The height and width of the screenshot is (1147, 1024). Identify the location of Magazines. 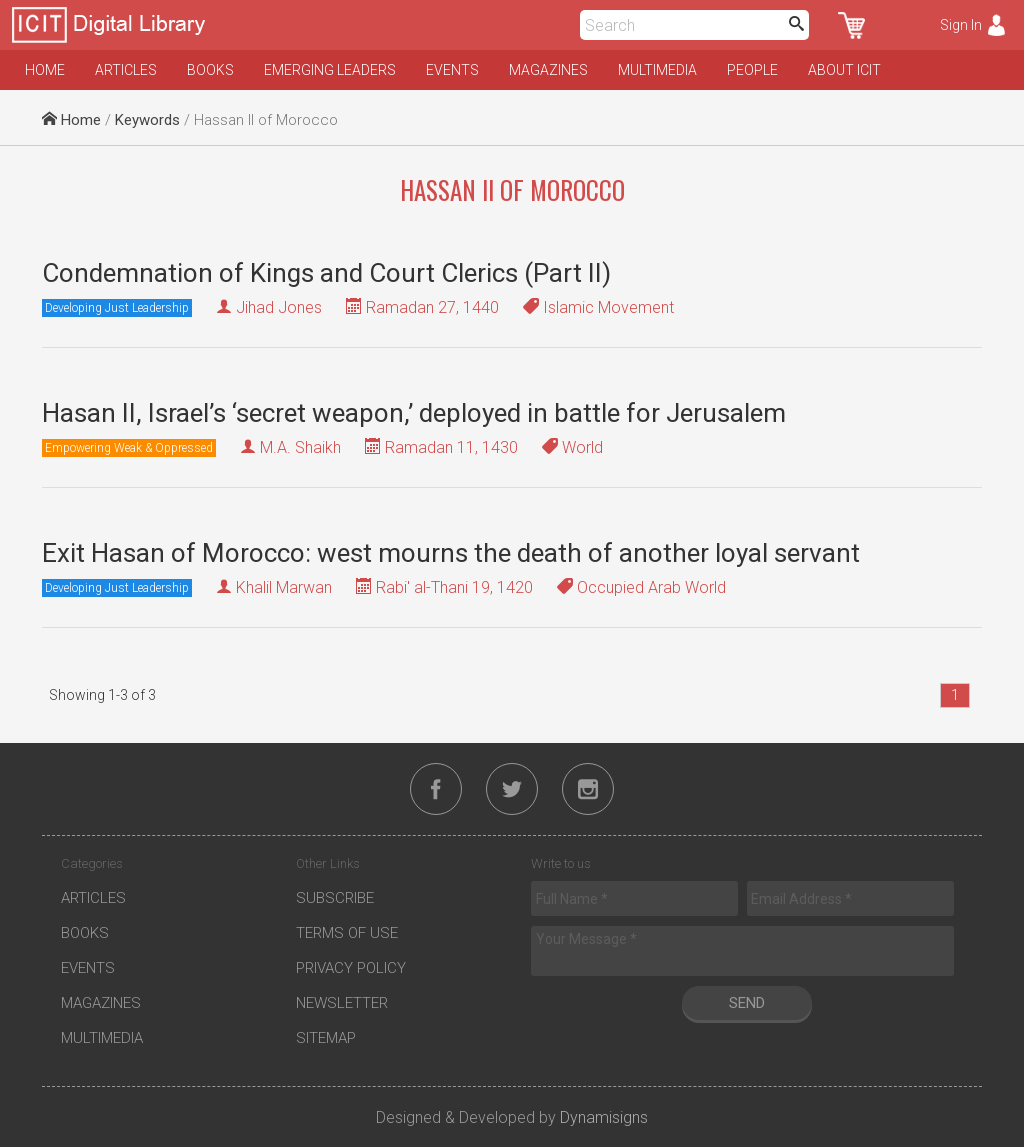
(548, 70).